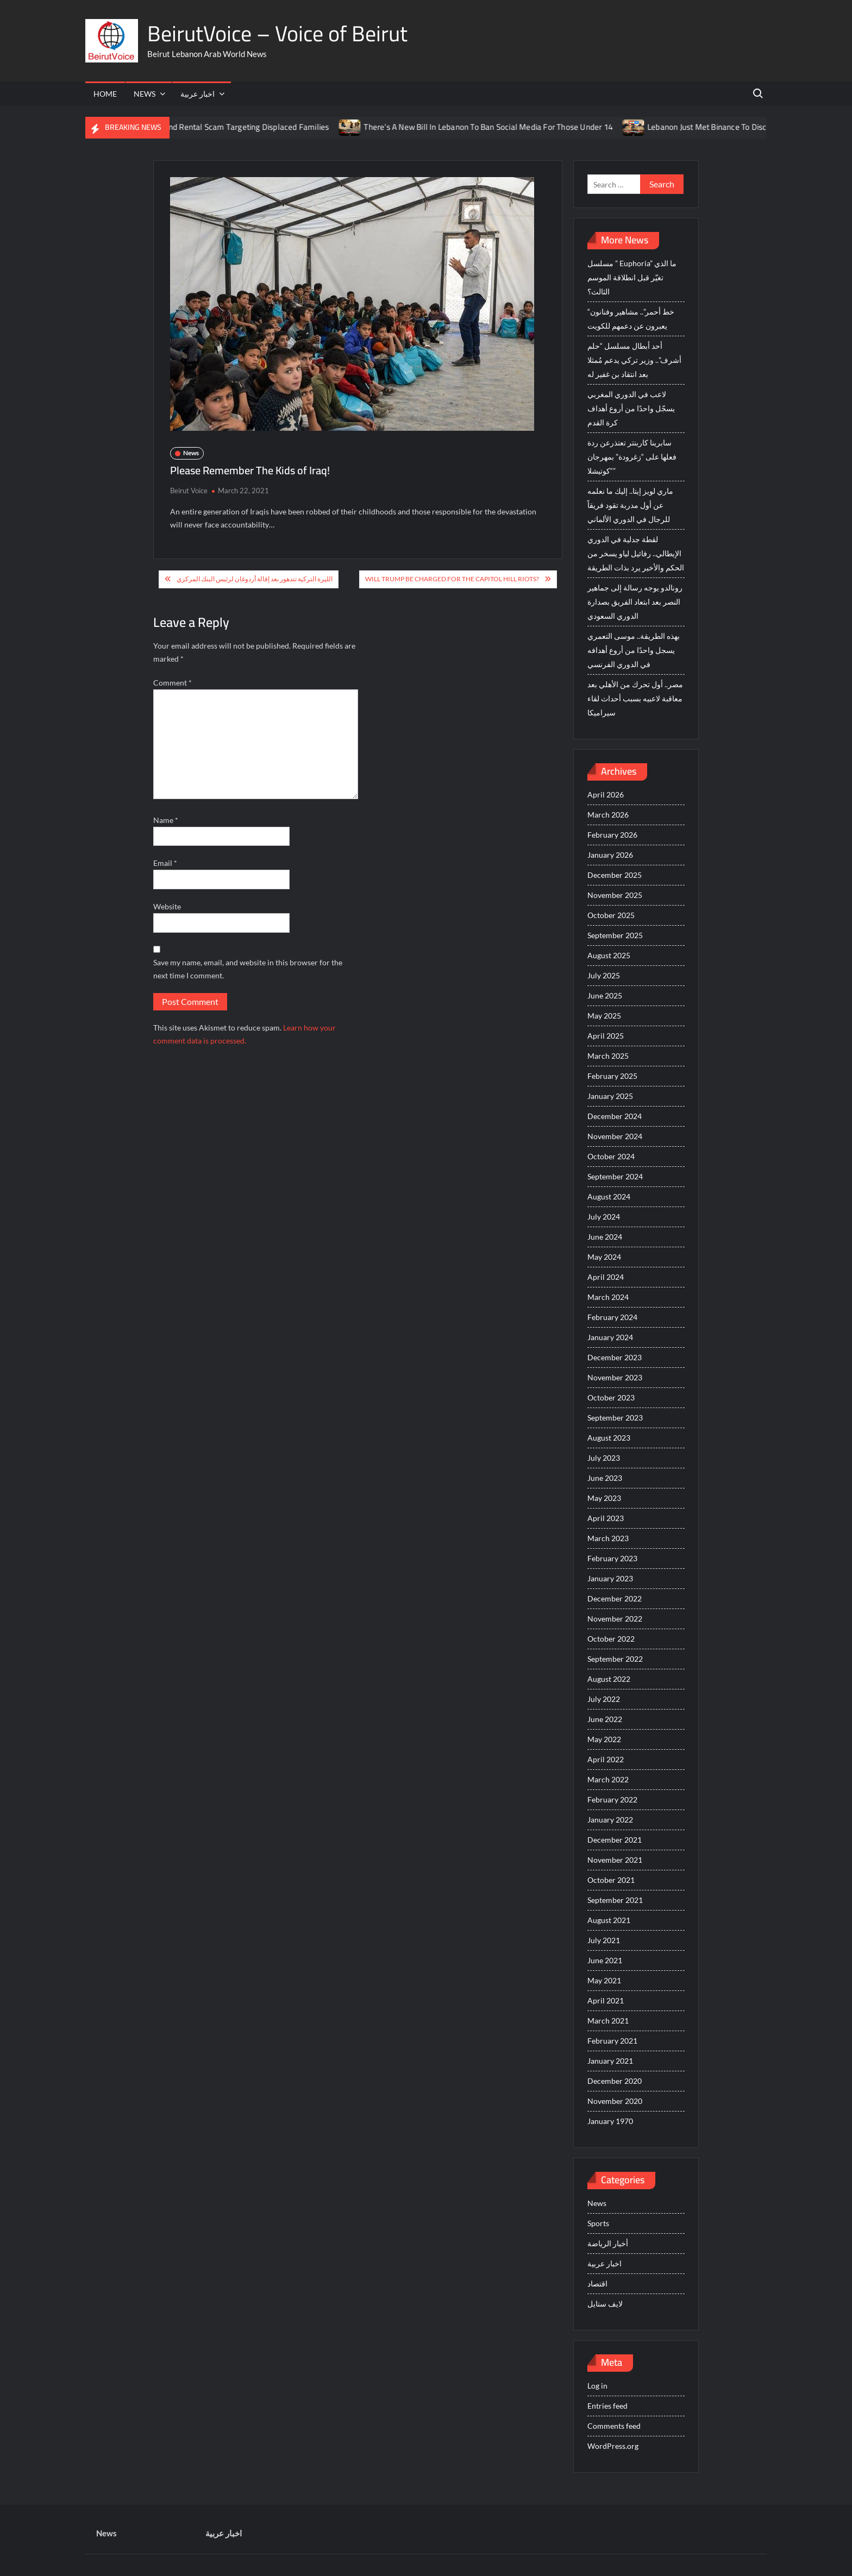 This screenshot has width=852, height=2576. Describe the element at coordinates (611, 1156) in the screenshot. I see `October 2024` at that location.